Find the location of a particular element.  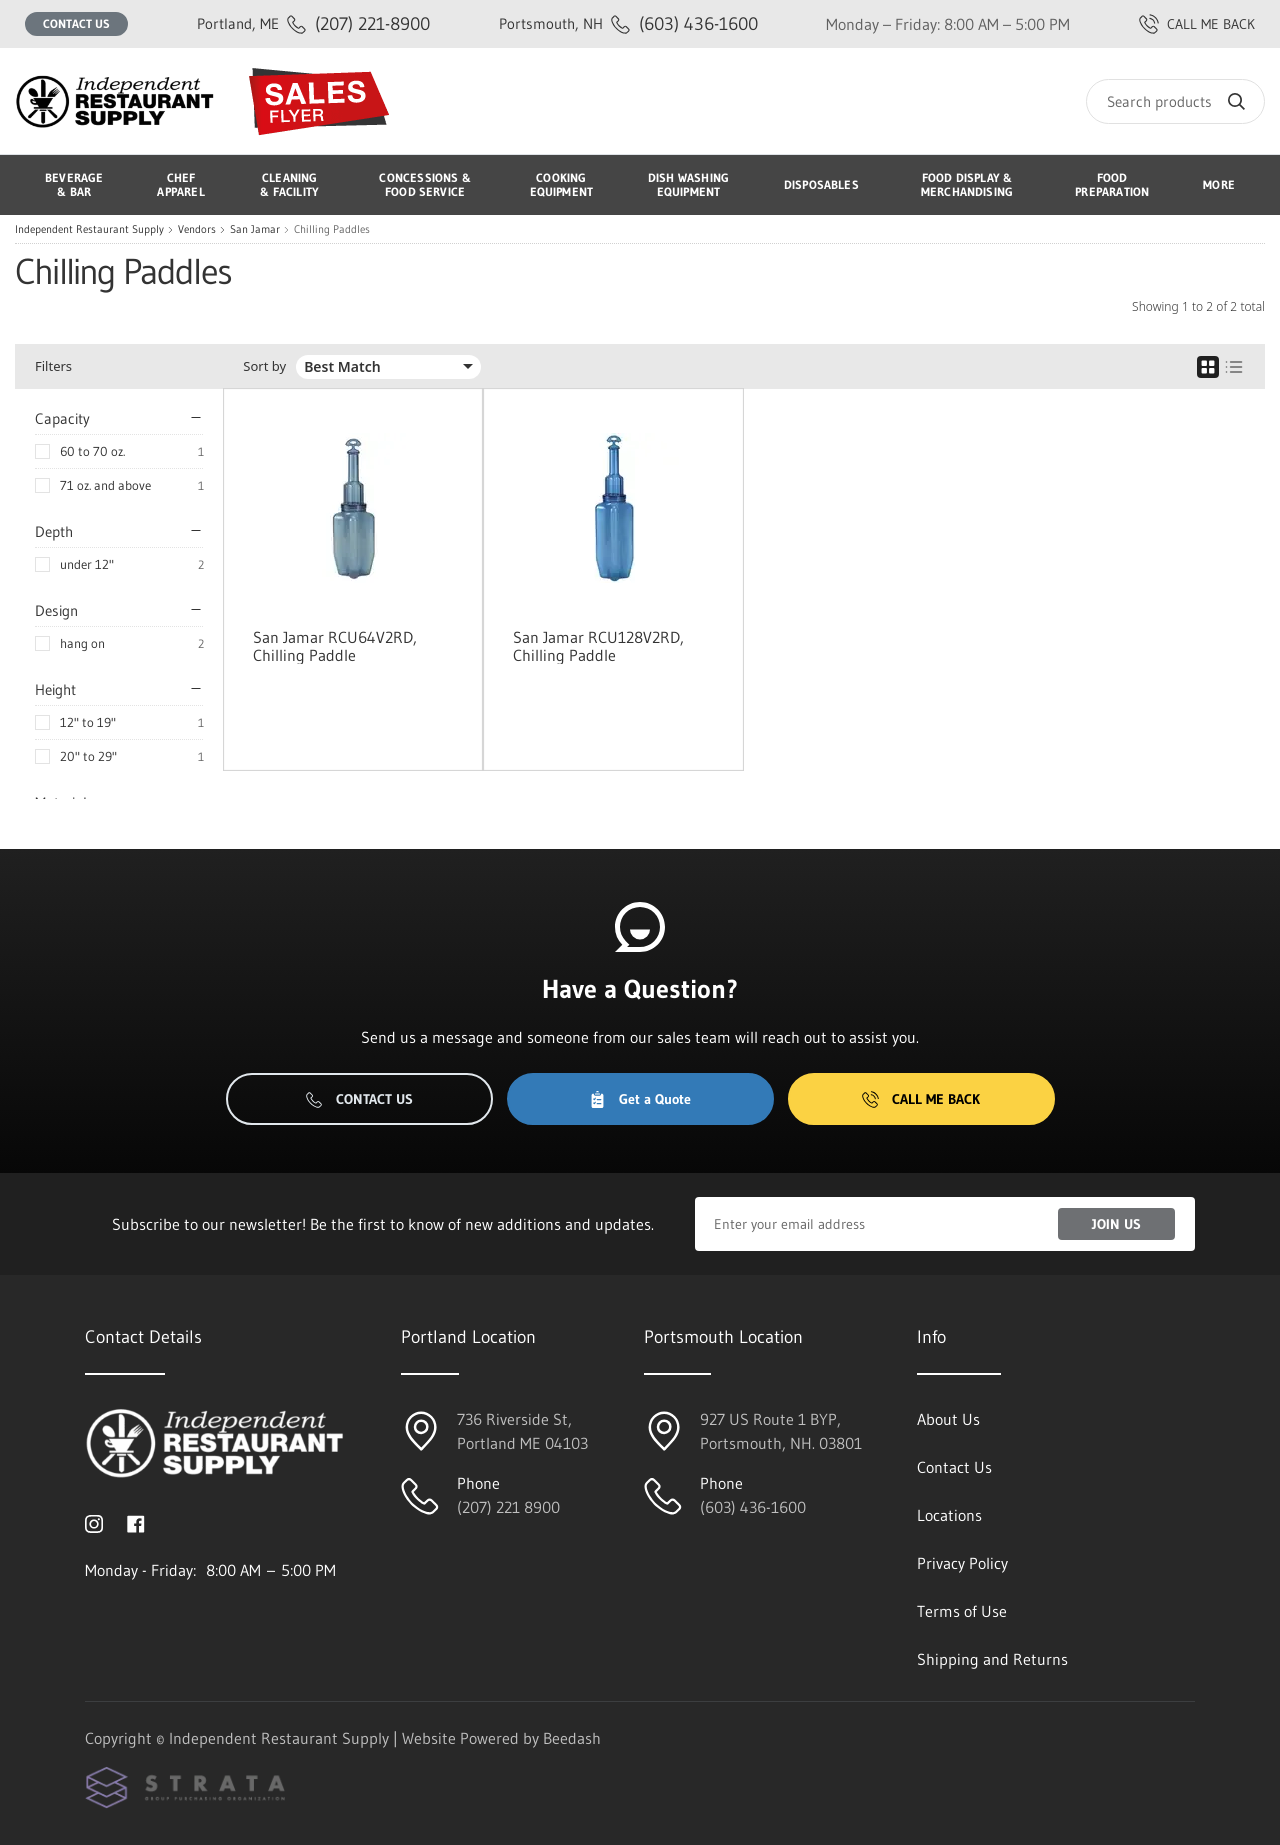

San Jamar is located at coordinates (255, 229).